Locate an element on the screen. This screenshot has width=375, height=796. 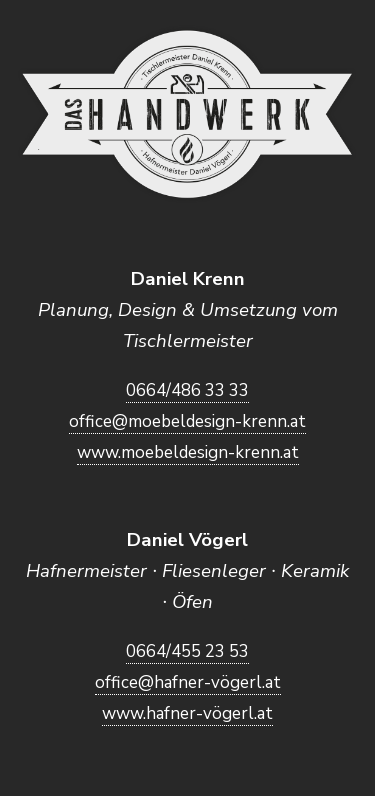
www.hafner-vögerl.at is located at coordinates (187, 713).